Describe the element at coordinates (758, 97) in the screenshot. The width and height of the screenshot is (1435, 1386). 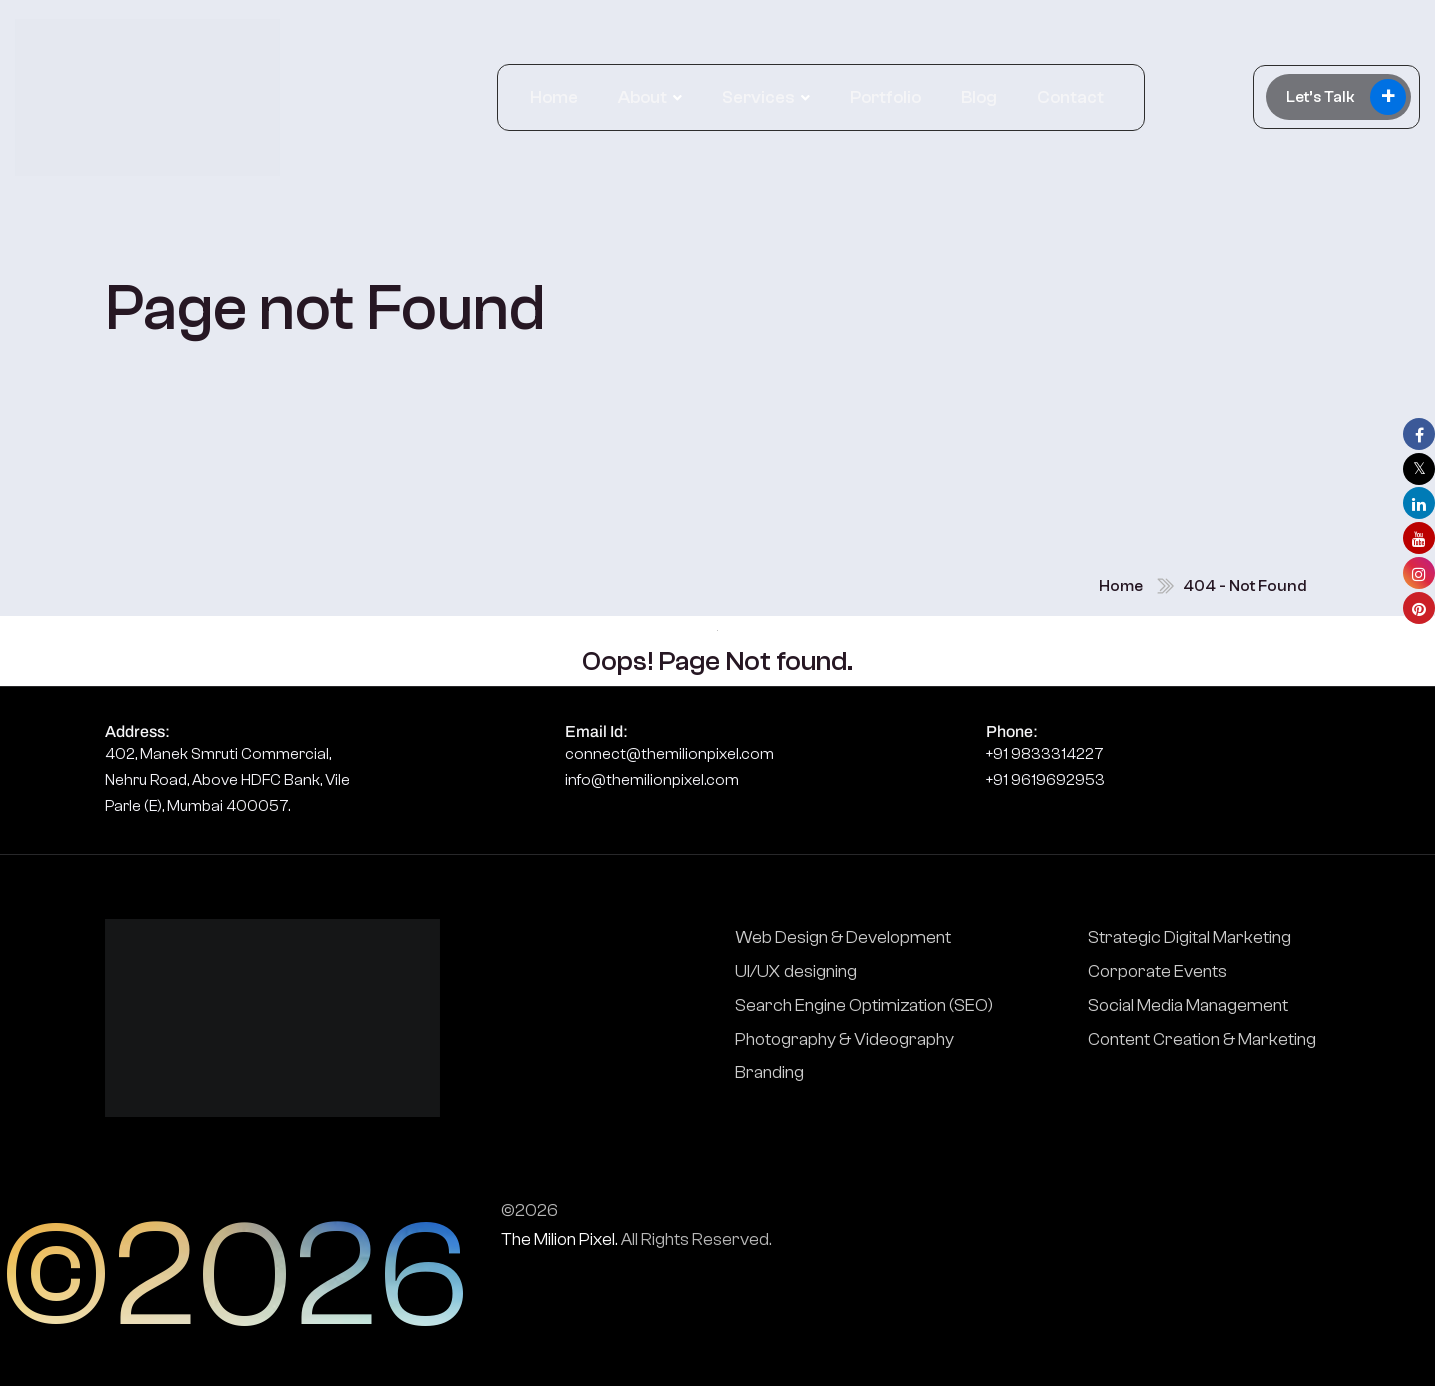
I see `Services` at that location.